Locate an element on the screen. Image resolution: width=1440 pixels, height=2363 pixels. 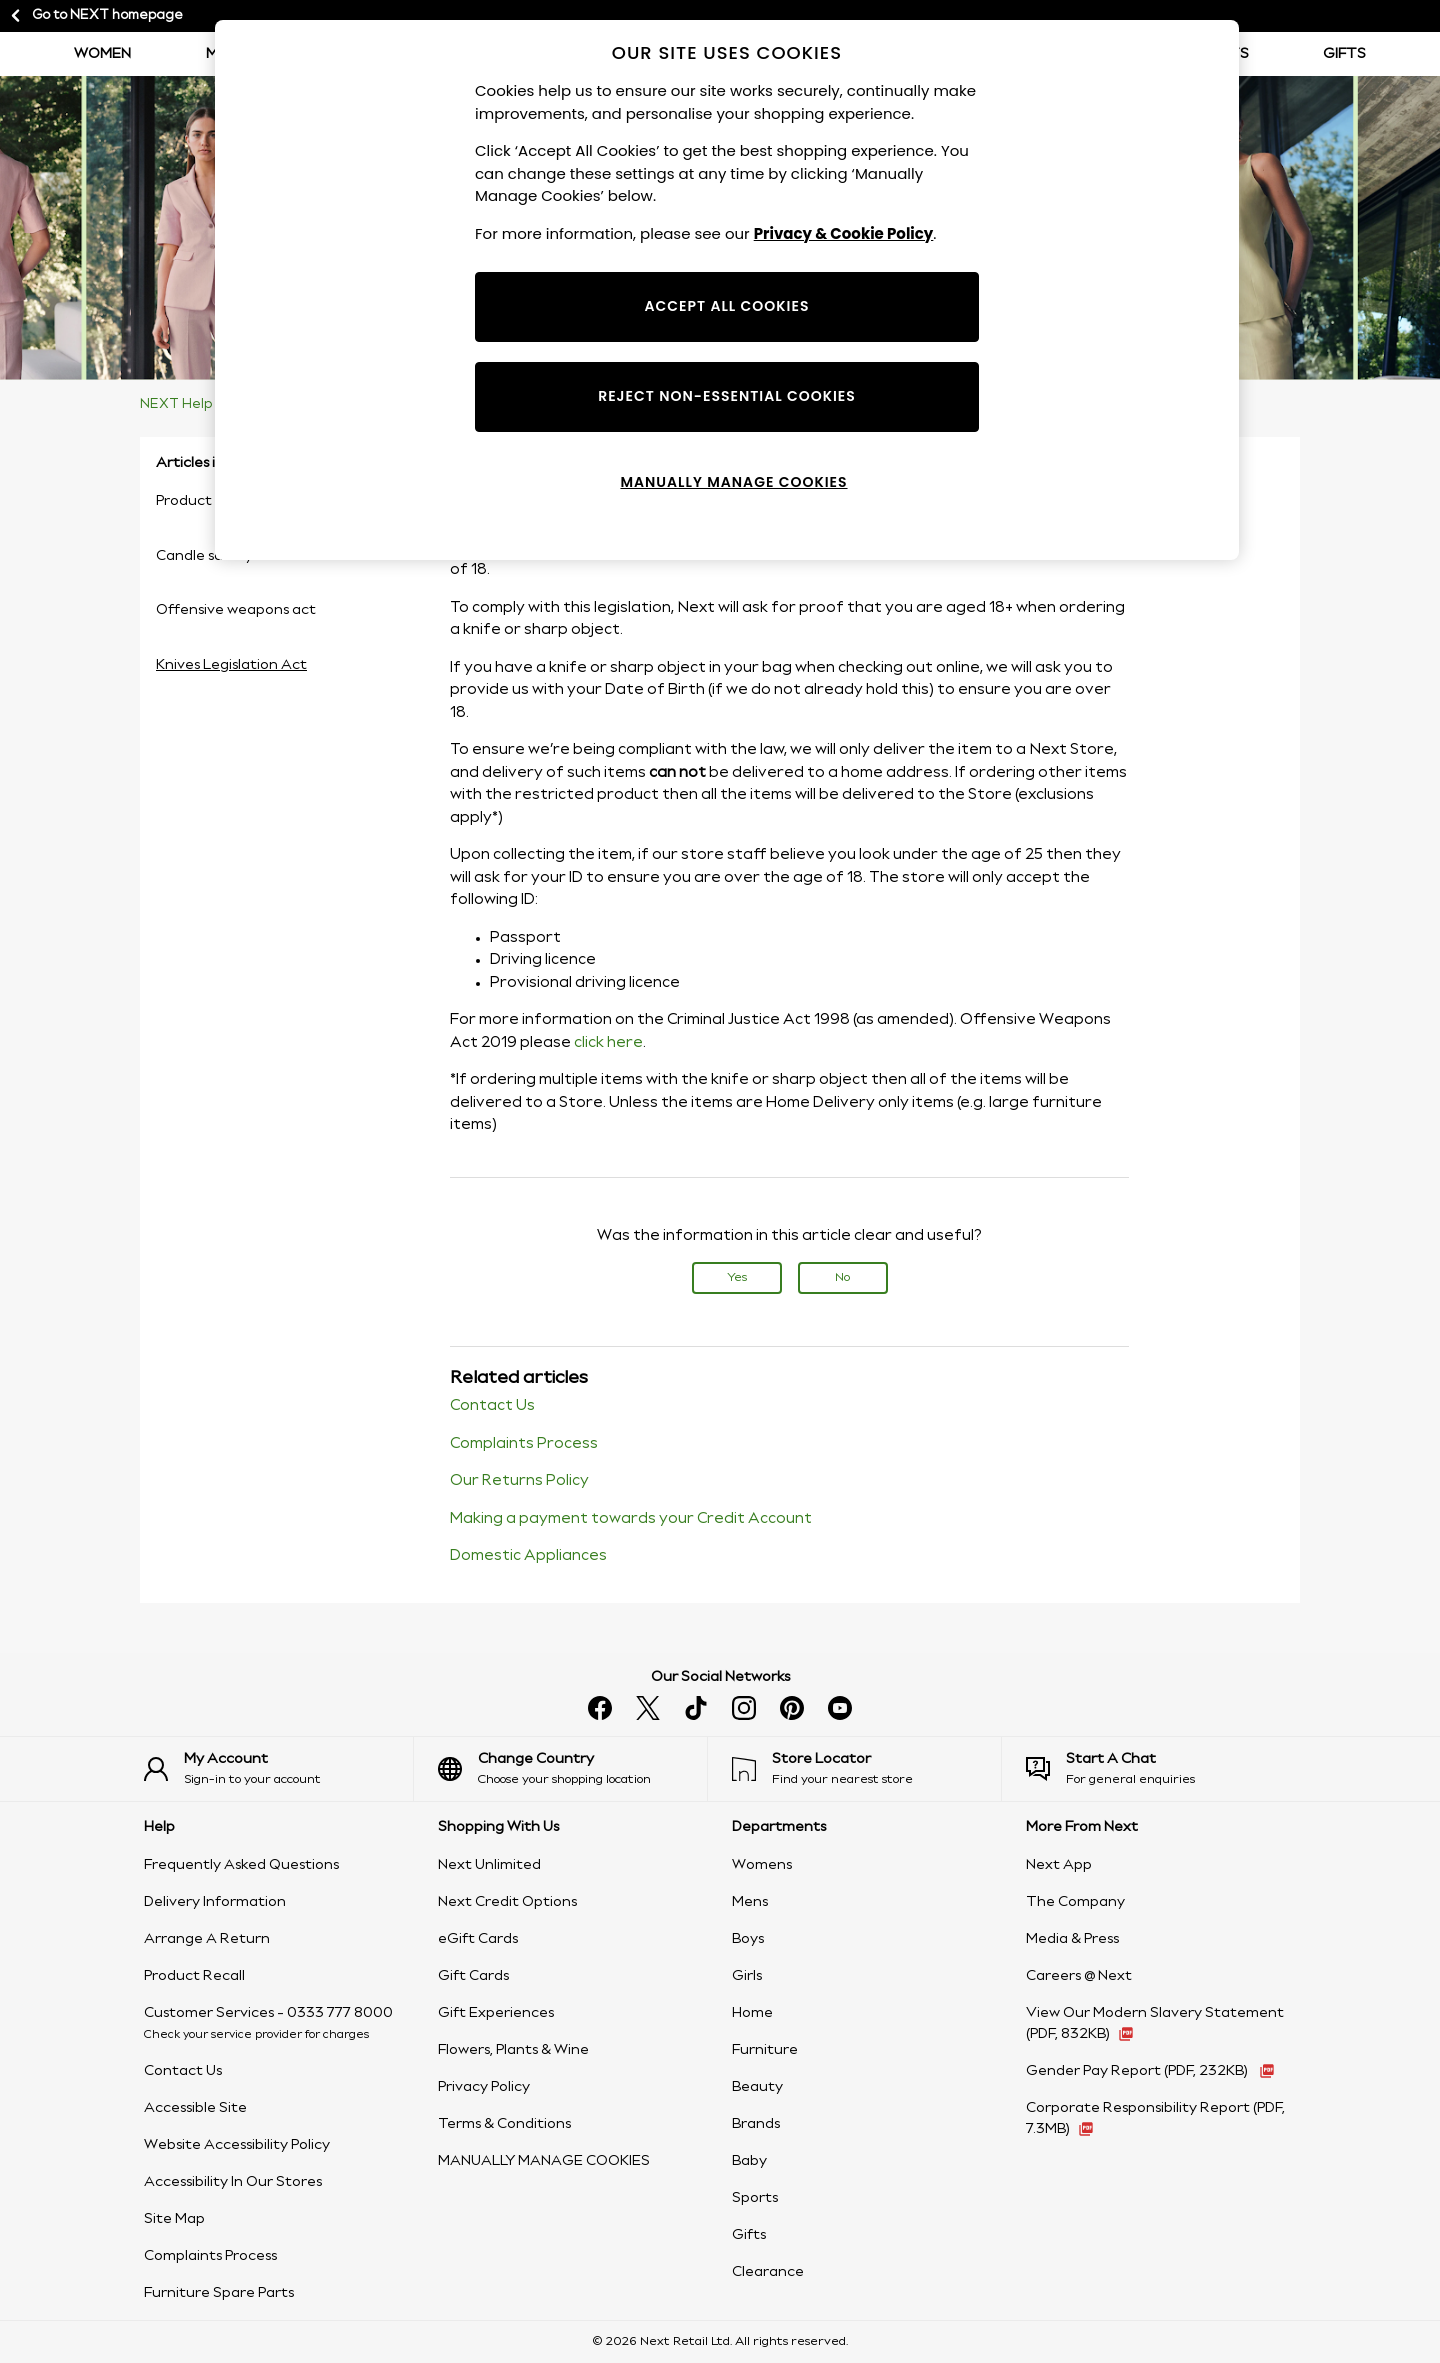
eGift Cards is located at coordinates (478, 1939).